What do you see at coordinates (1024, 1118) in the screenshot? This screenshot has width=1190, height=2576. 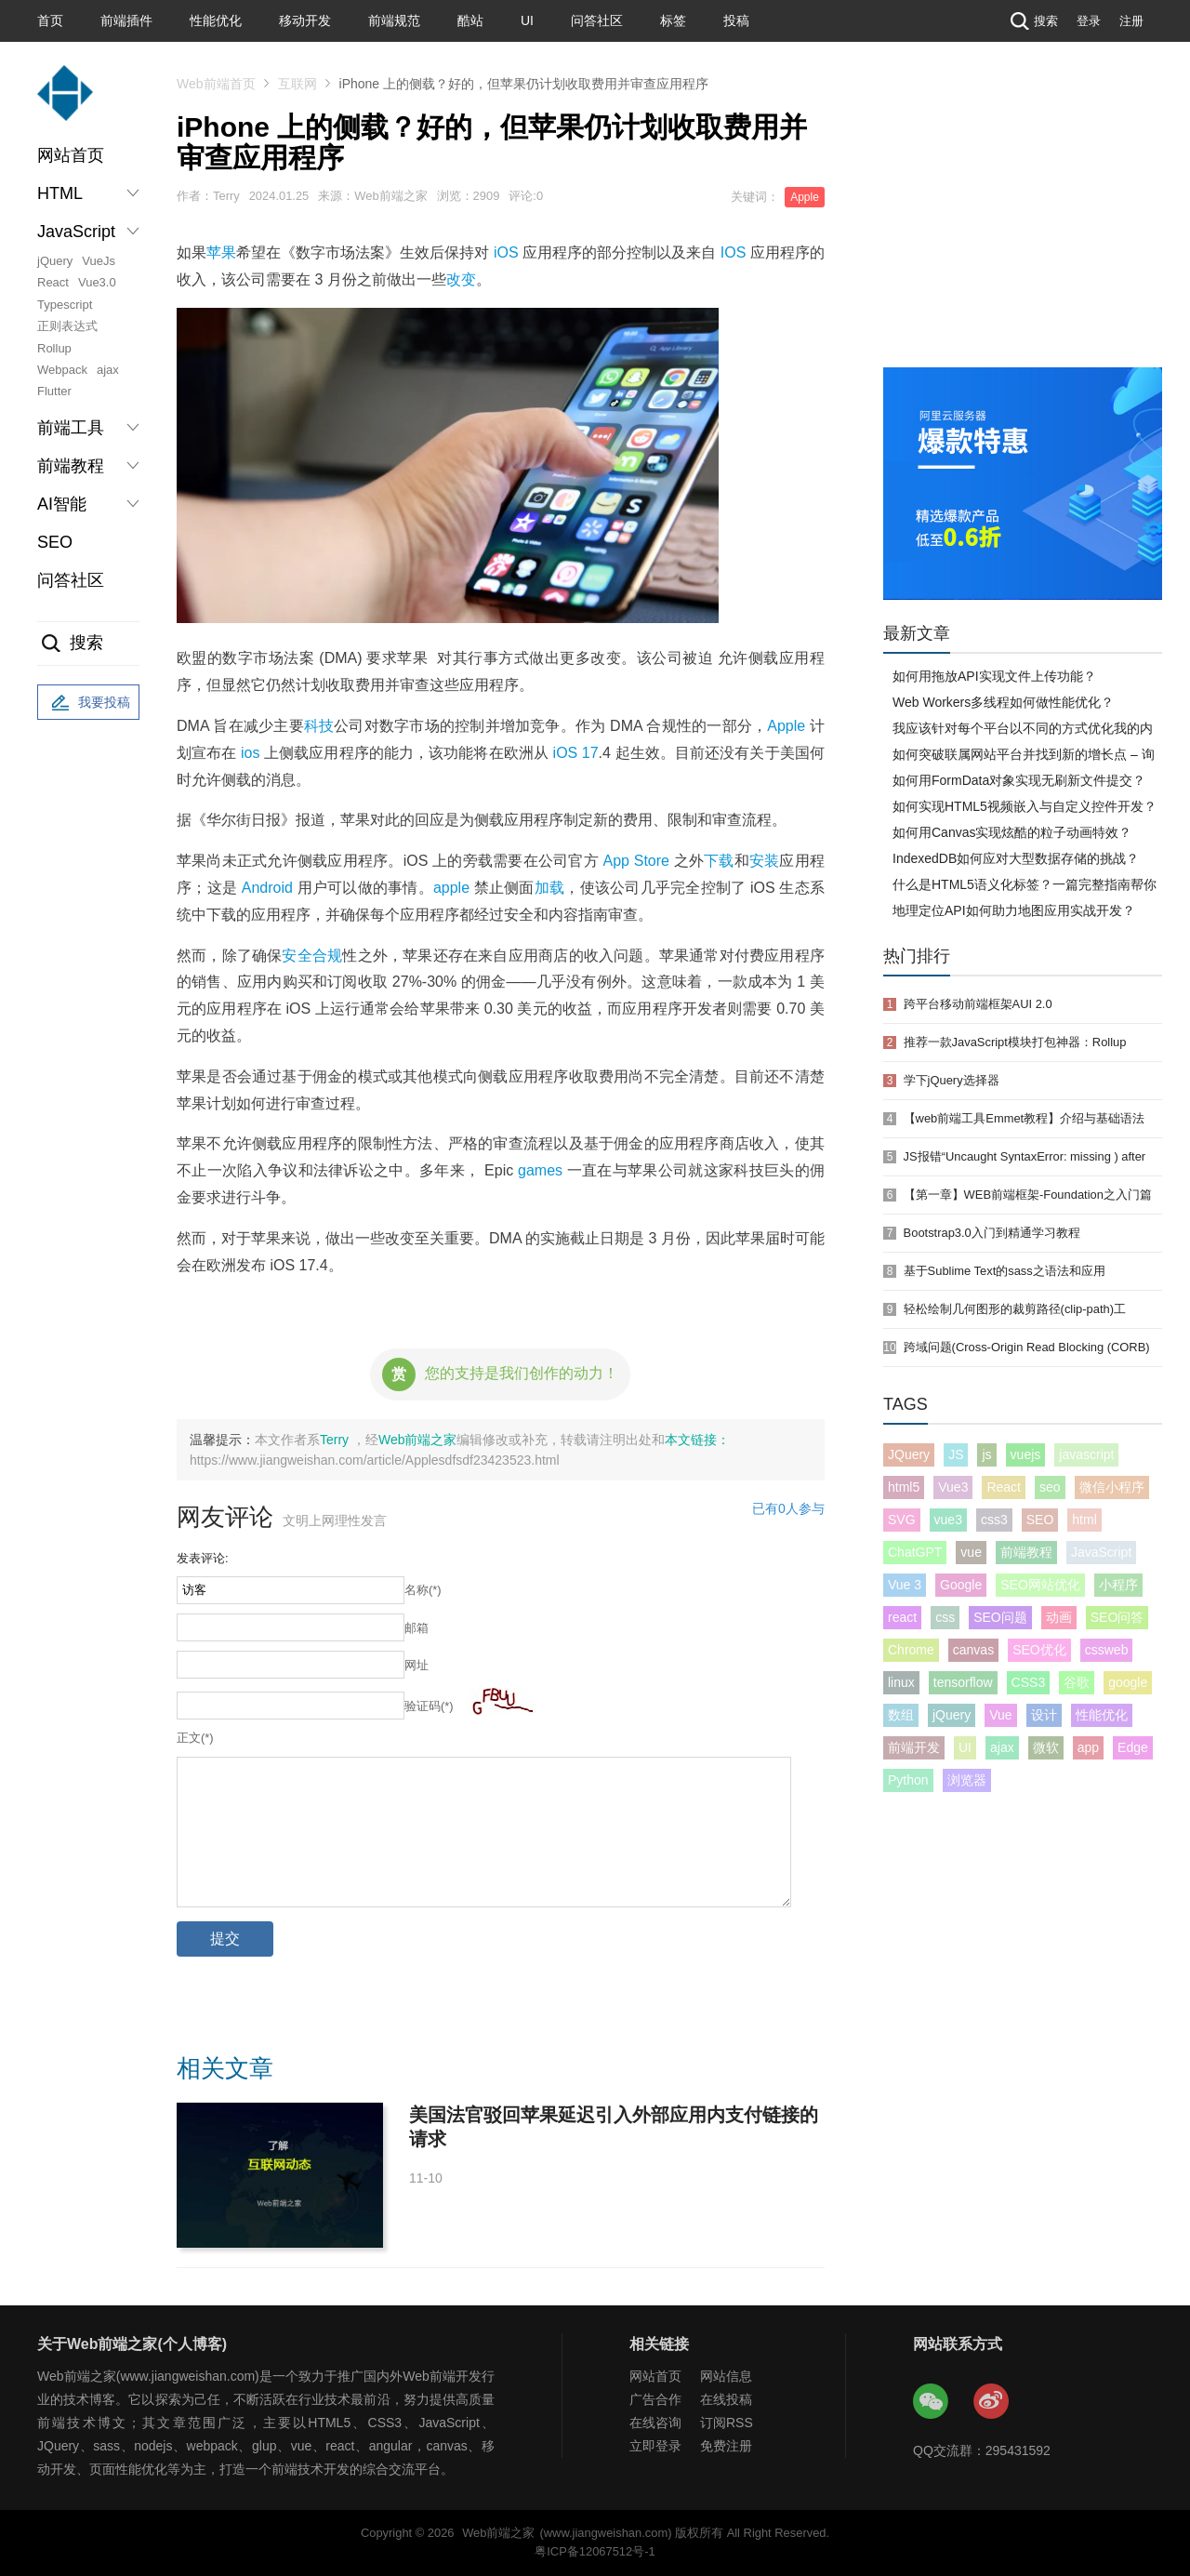 I see `【web前端工具Emmet教程】介绍与基础语法` at bounding box center [1024, 1118].